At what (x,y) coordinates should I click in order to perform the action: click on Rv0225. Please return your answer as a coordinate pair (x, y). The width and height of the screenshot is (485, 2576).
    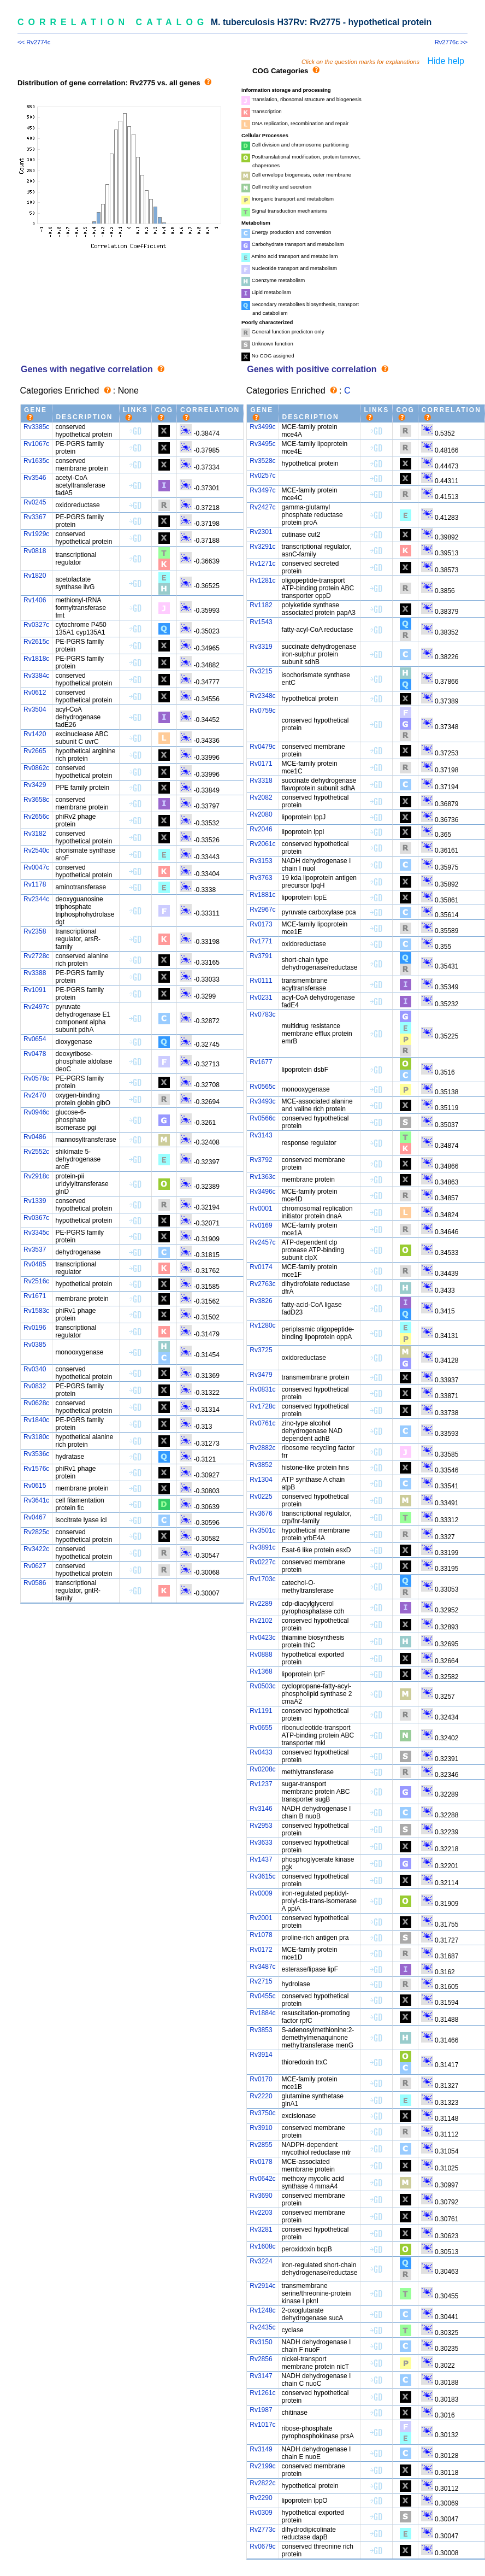
    Looking at the image, I should click on (261, 1496).